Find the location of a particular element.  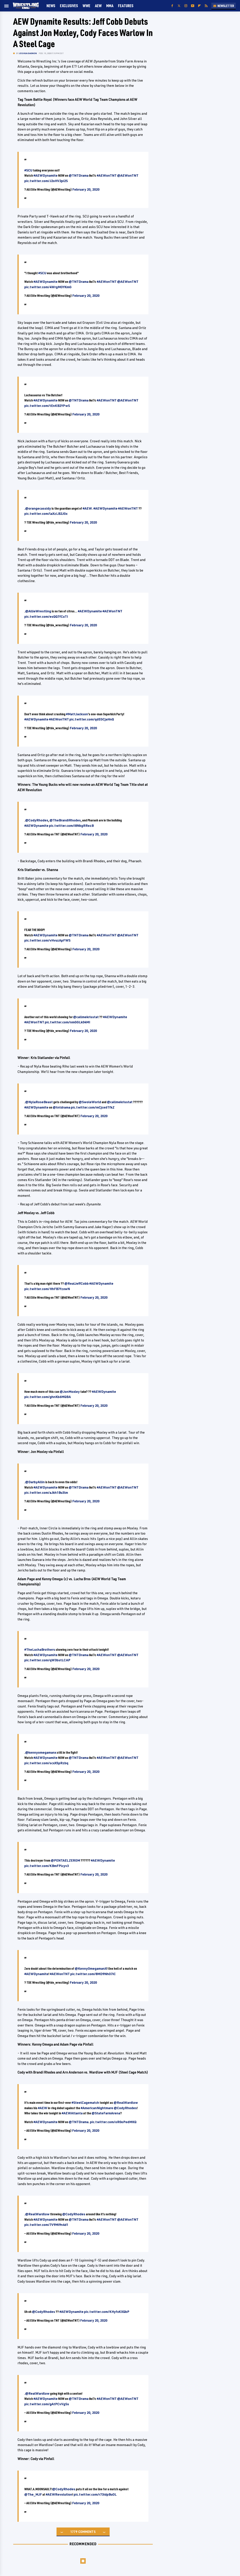

pic.twitter.com/mCjce6TfkZ is located at coordinates (92, 1107).